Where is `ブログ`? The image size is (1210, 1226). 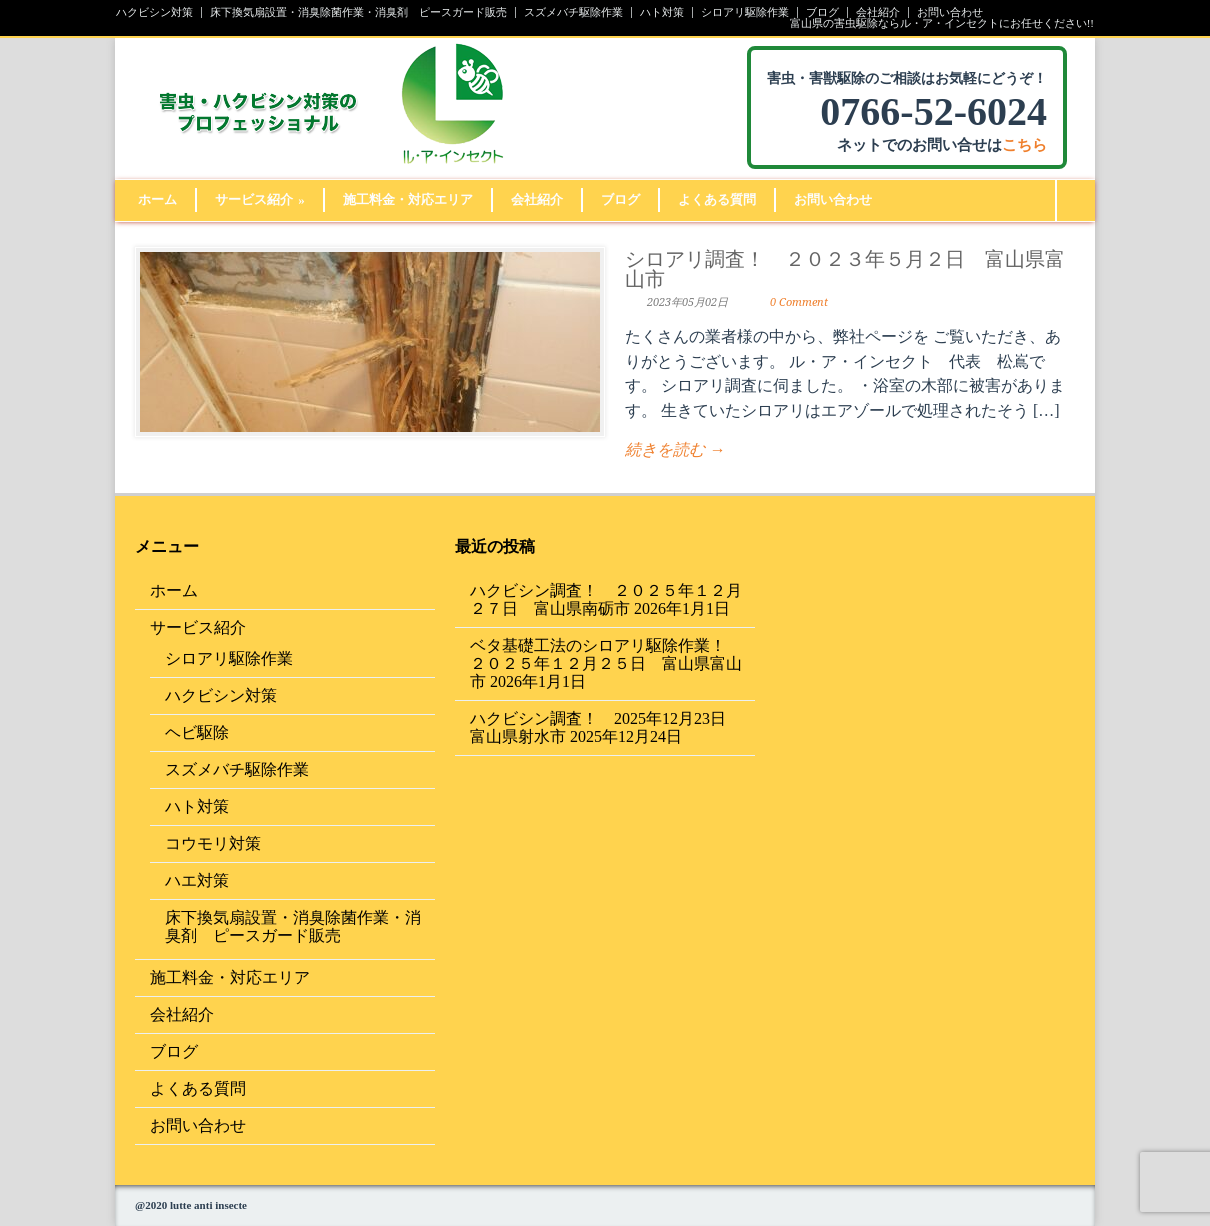
ブログ is located at coordinates (822, 12).